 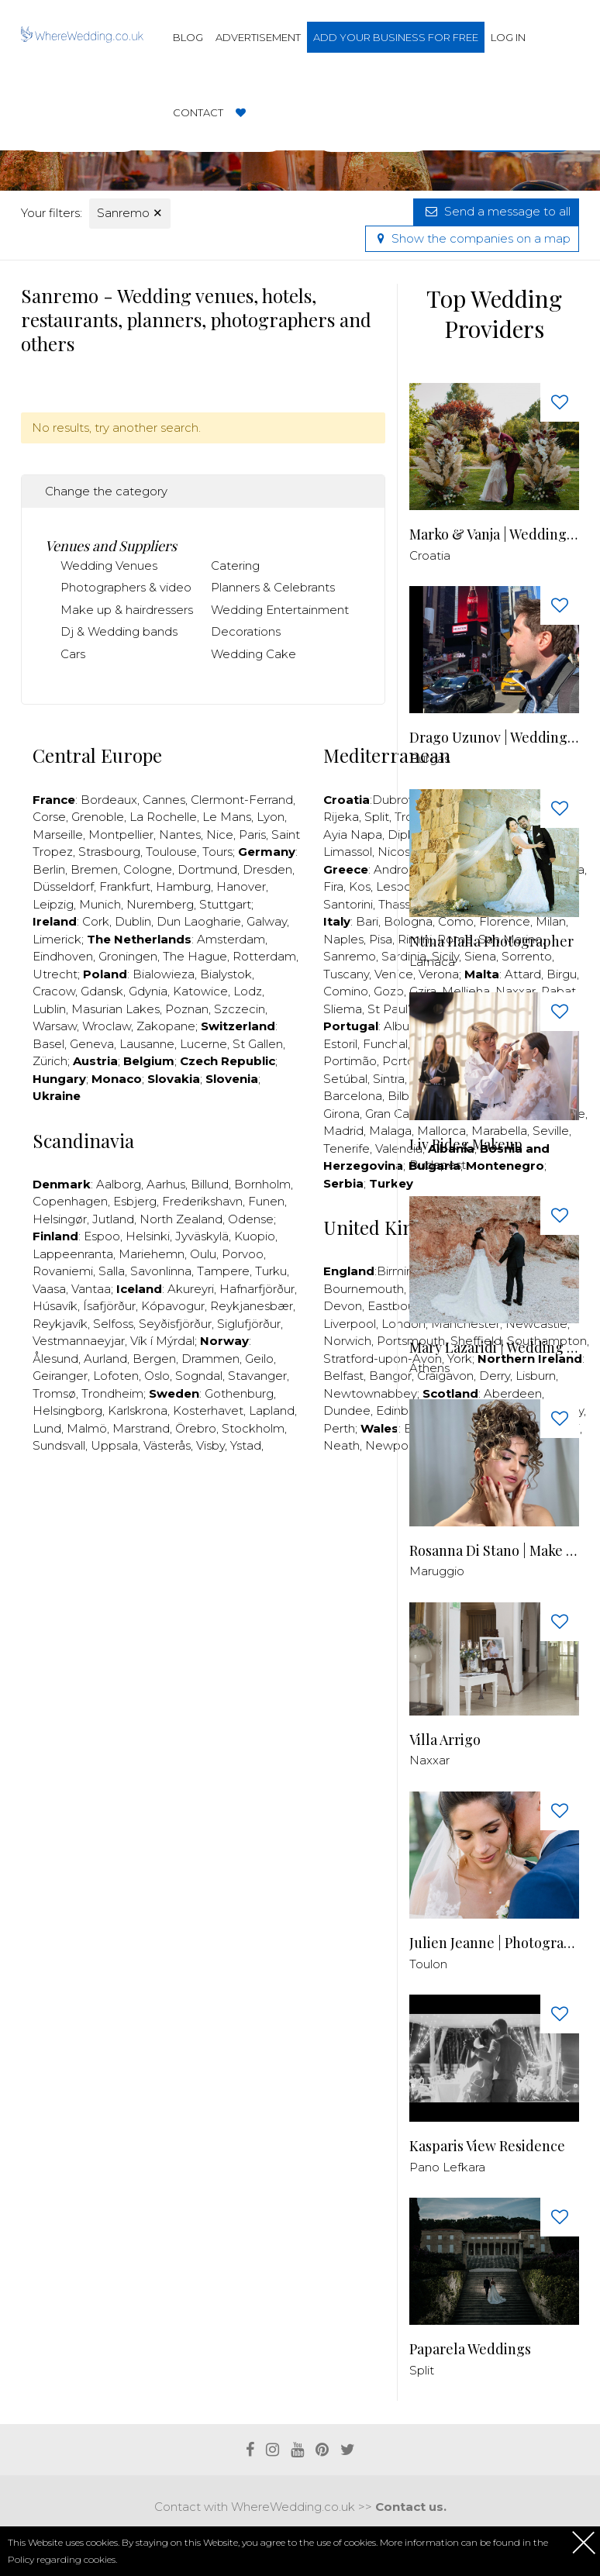 What do you see at coordinates (239, 1393) in the screenshot?
I see `Gothenburg` at bounding box center [239, 1393].